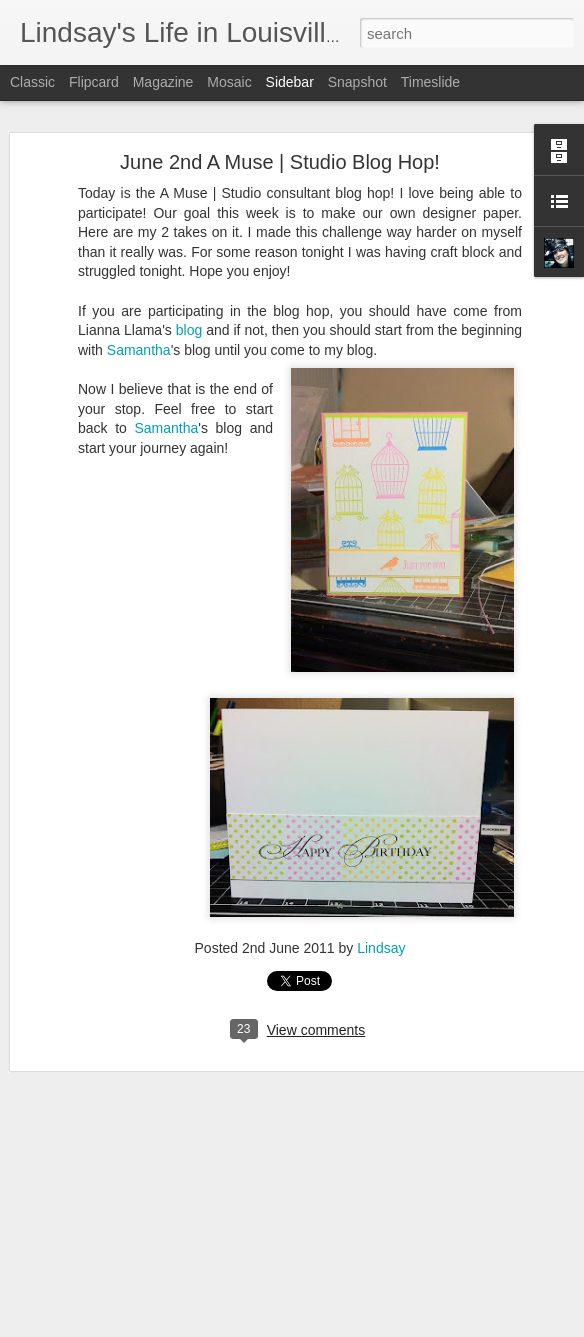  What do you see at coordinates (189, 304) in the screenshot?
I see `blog` at bounding box center [189, 304].